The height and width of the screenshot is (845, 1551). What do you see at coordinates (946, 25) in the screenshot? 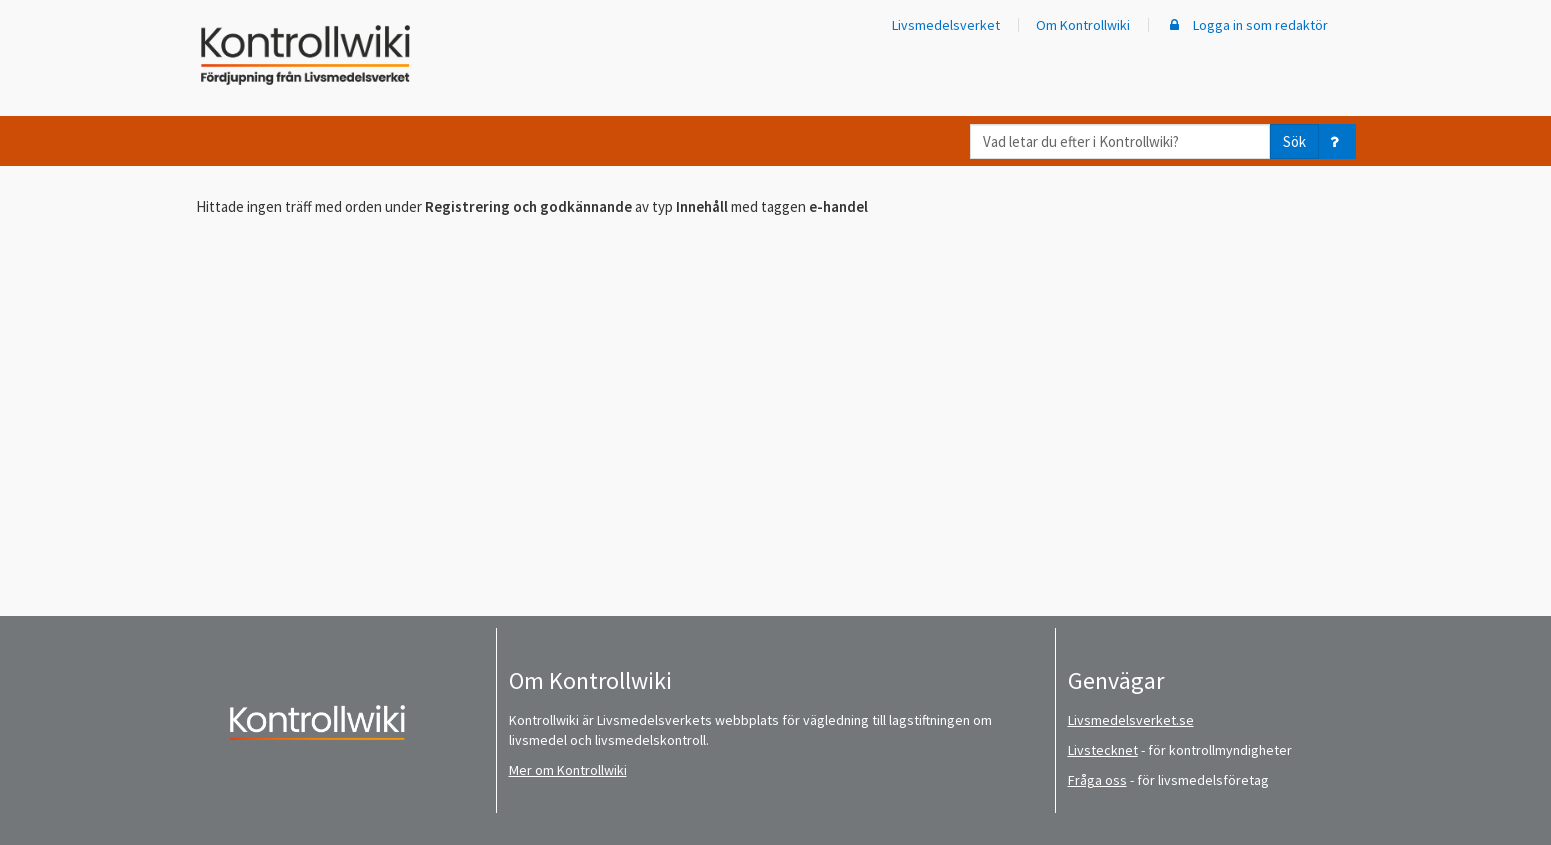
I see `Livsmedelsverket` at bounding box center [946, 25].